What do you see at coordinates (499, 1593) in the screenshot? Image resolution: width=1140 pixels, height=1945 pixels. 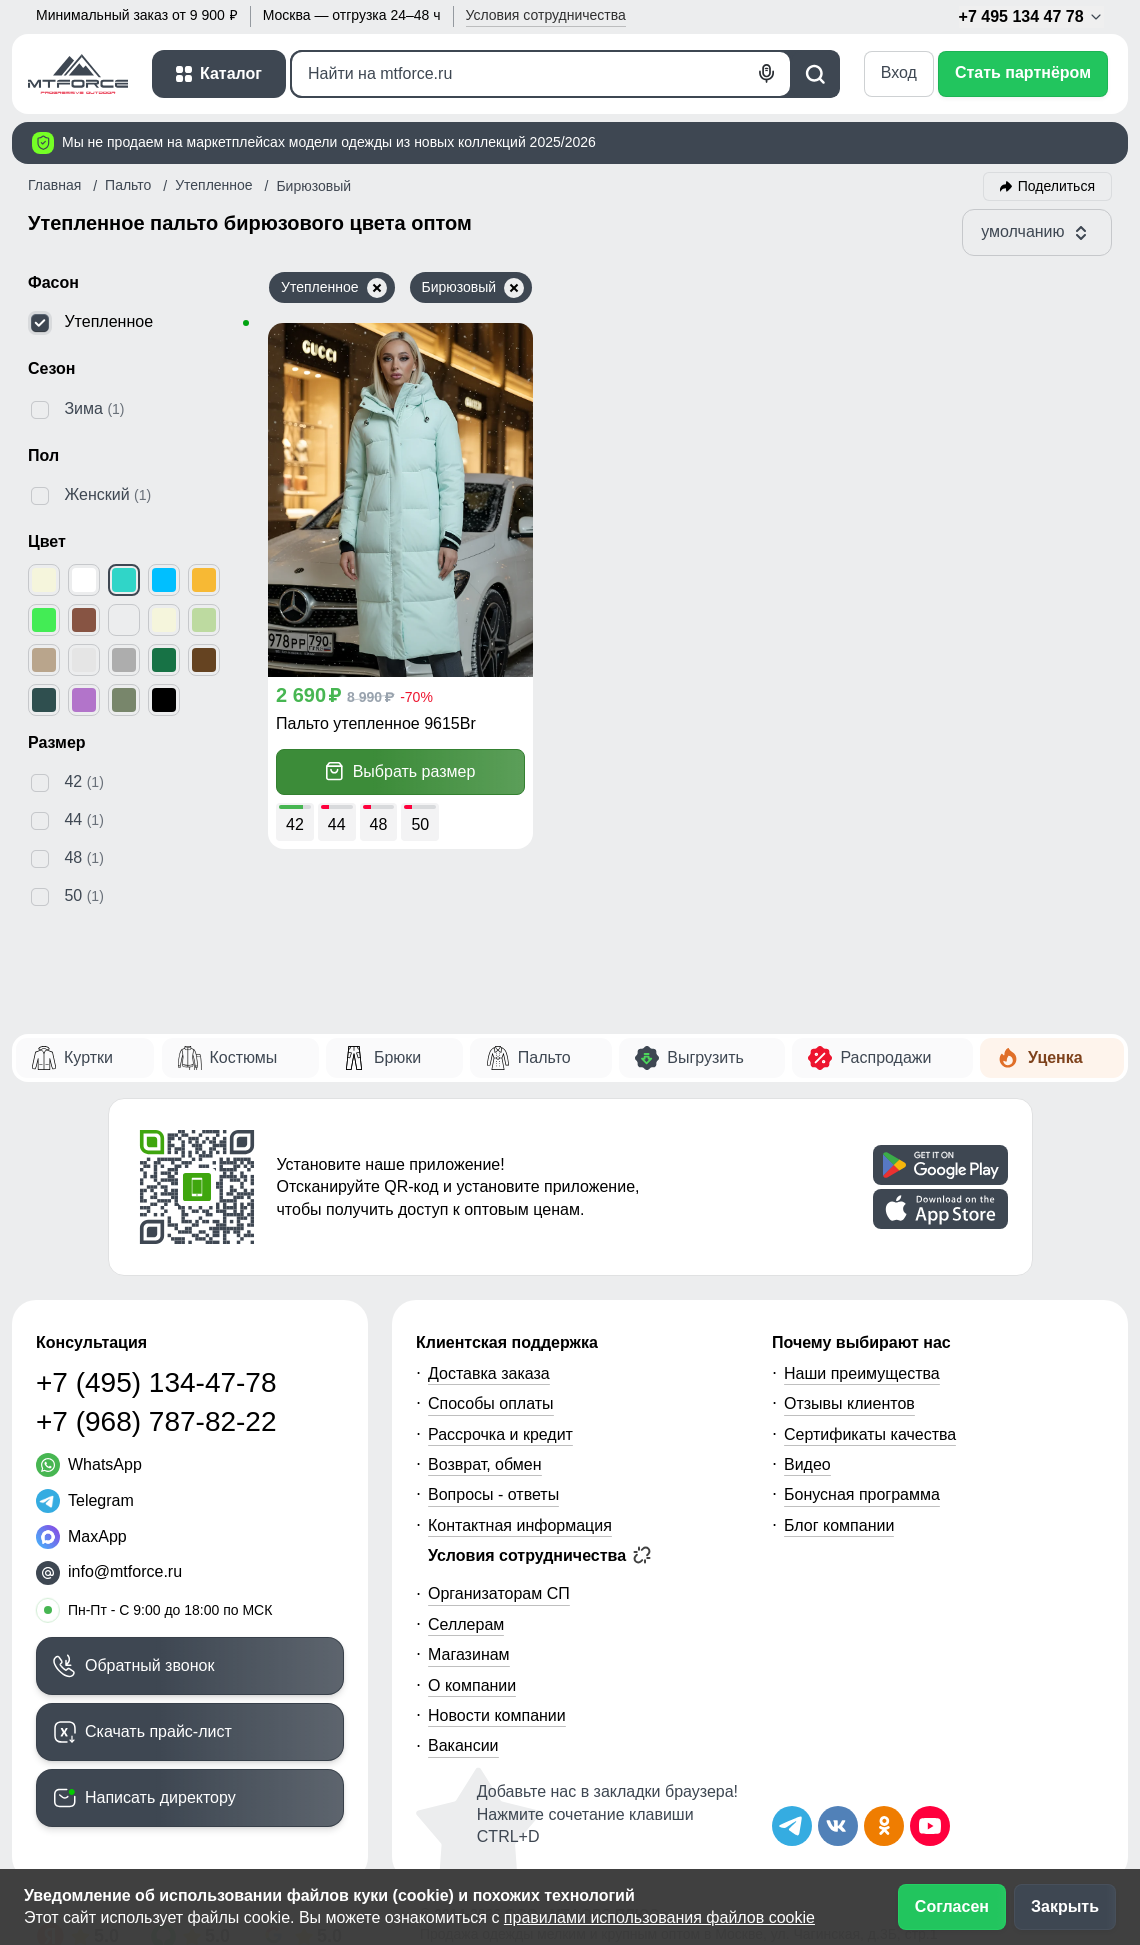 I see `Организаторам СП` at bounding box center [499, 1593].